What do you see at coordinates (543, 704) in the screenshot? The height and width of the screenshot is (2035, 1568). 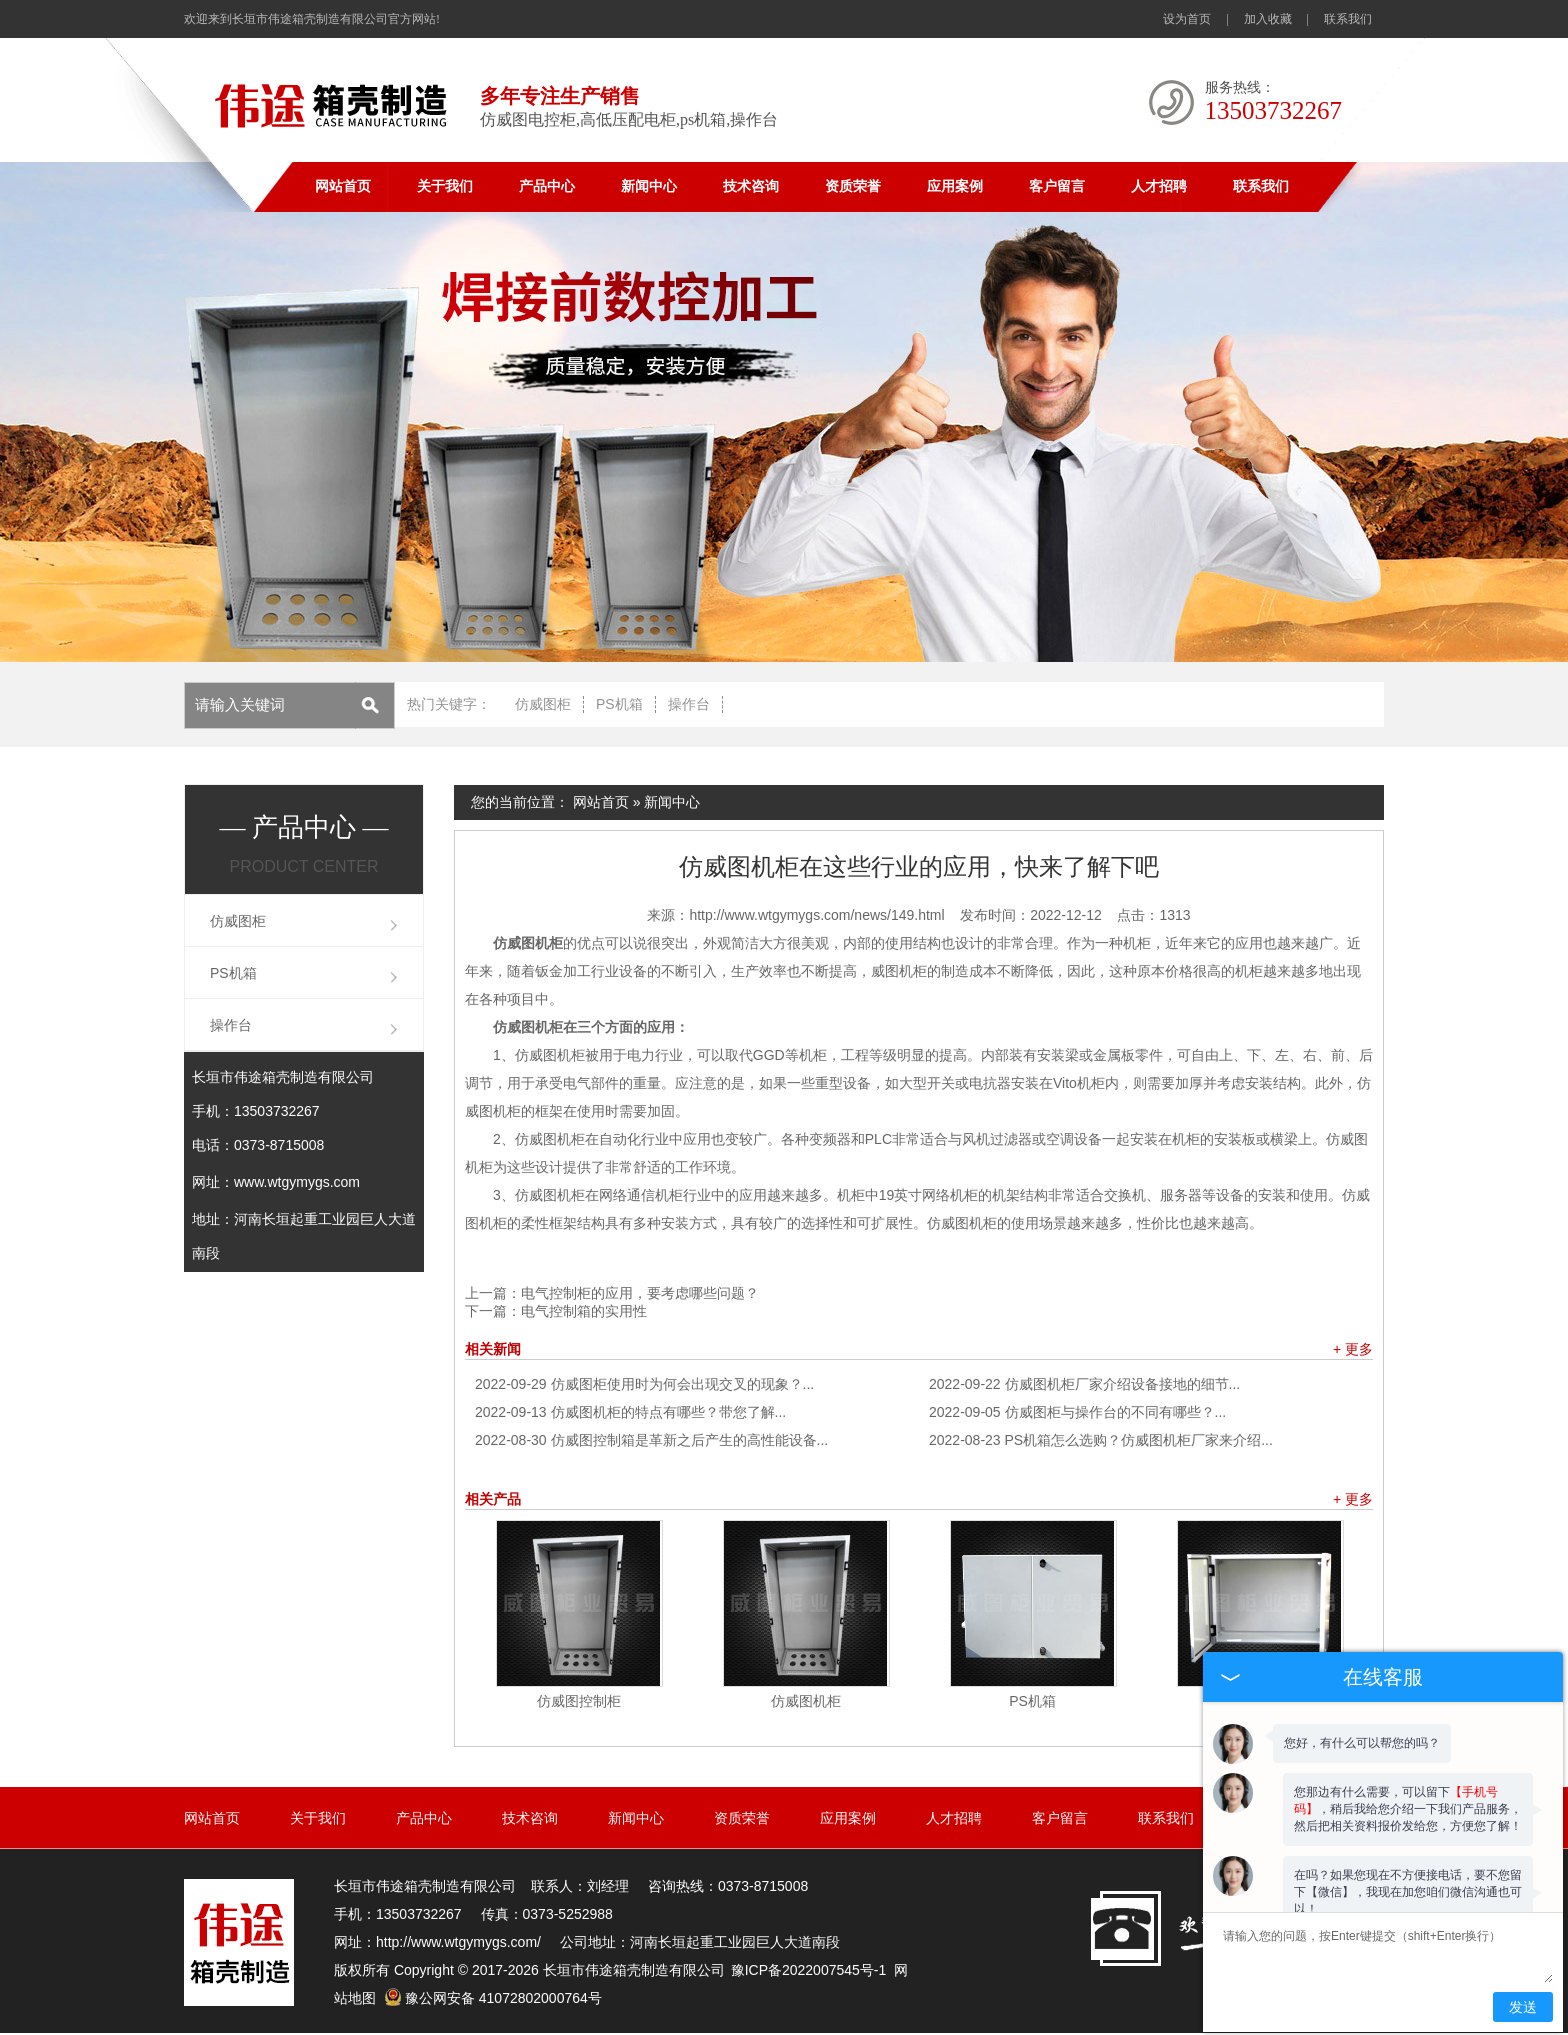 I see `仿威图柜` at bounding box center [543, 704].